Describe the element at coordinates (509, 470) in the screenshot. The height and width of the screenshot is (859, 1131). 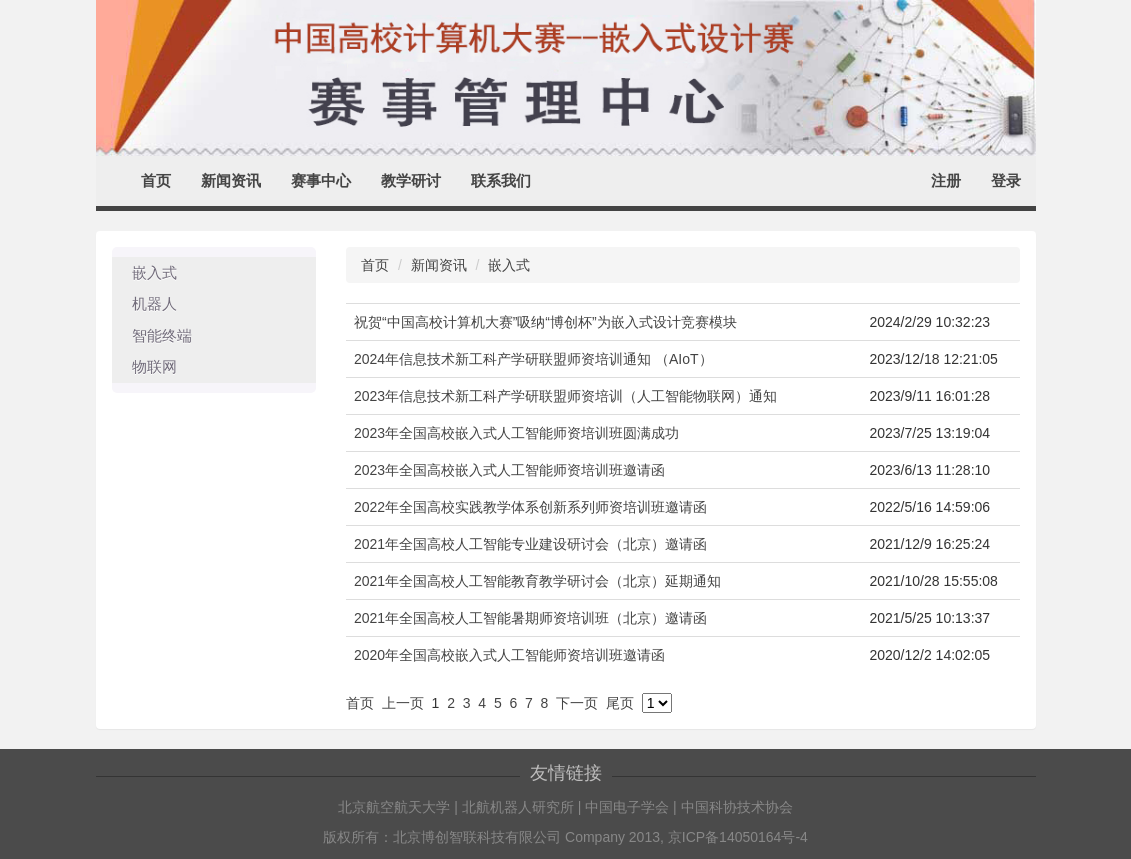
I see `2023年全国高校嵌入式人工智能师资培训班邀请函` at that location.